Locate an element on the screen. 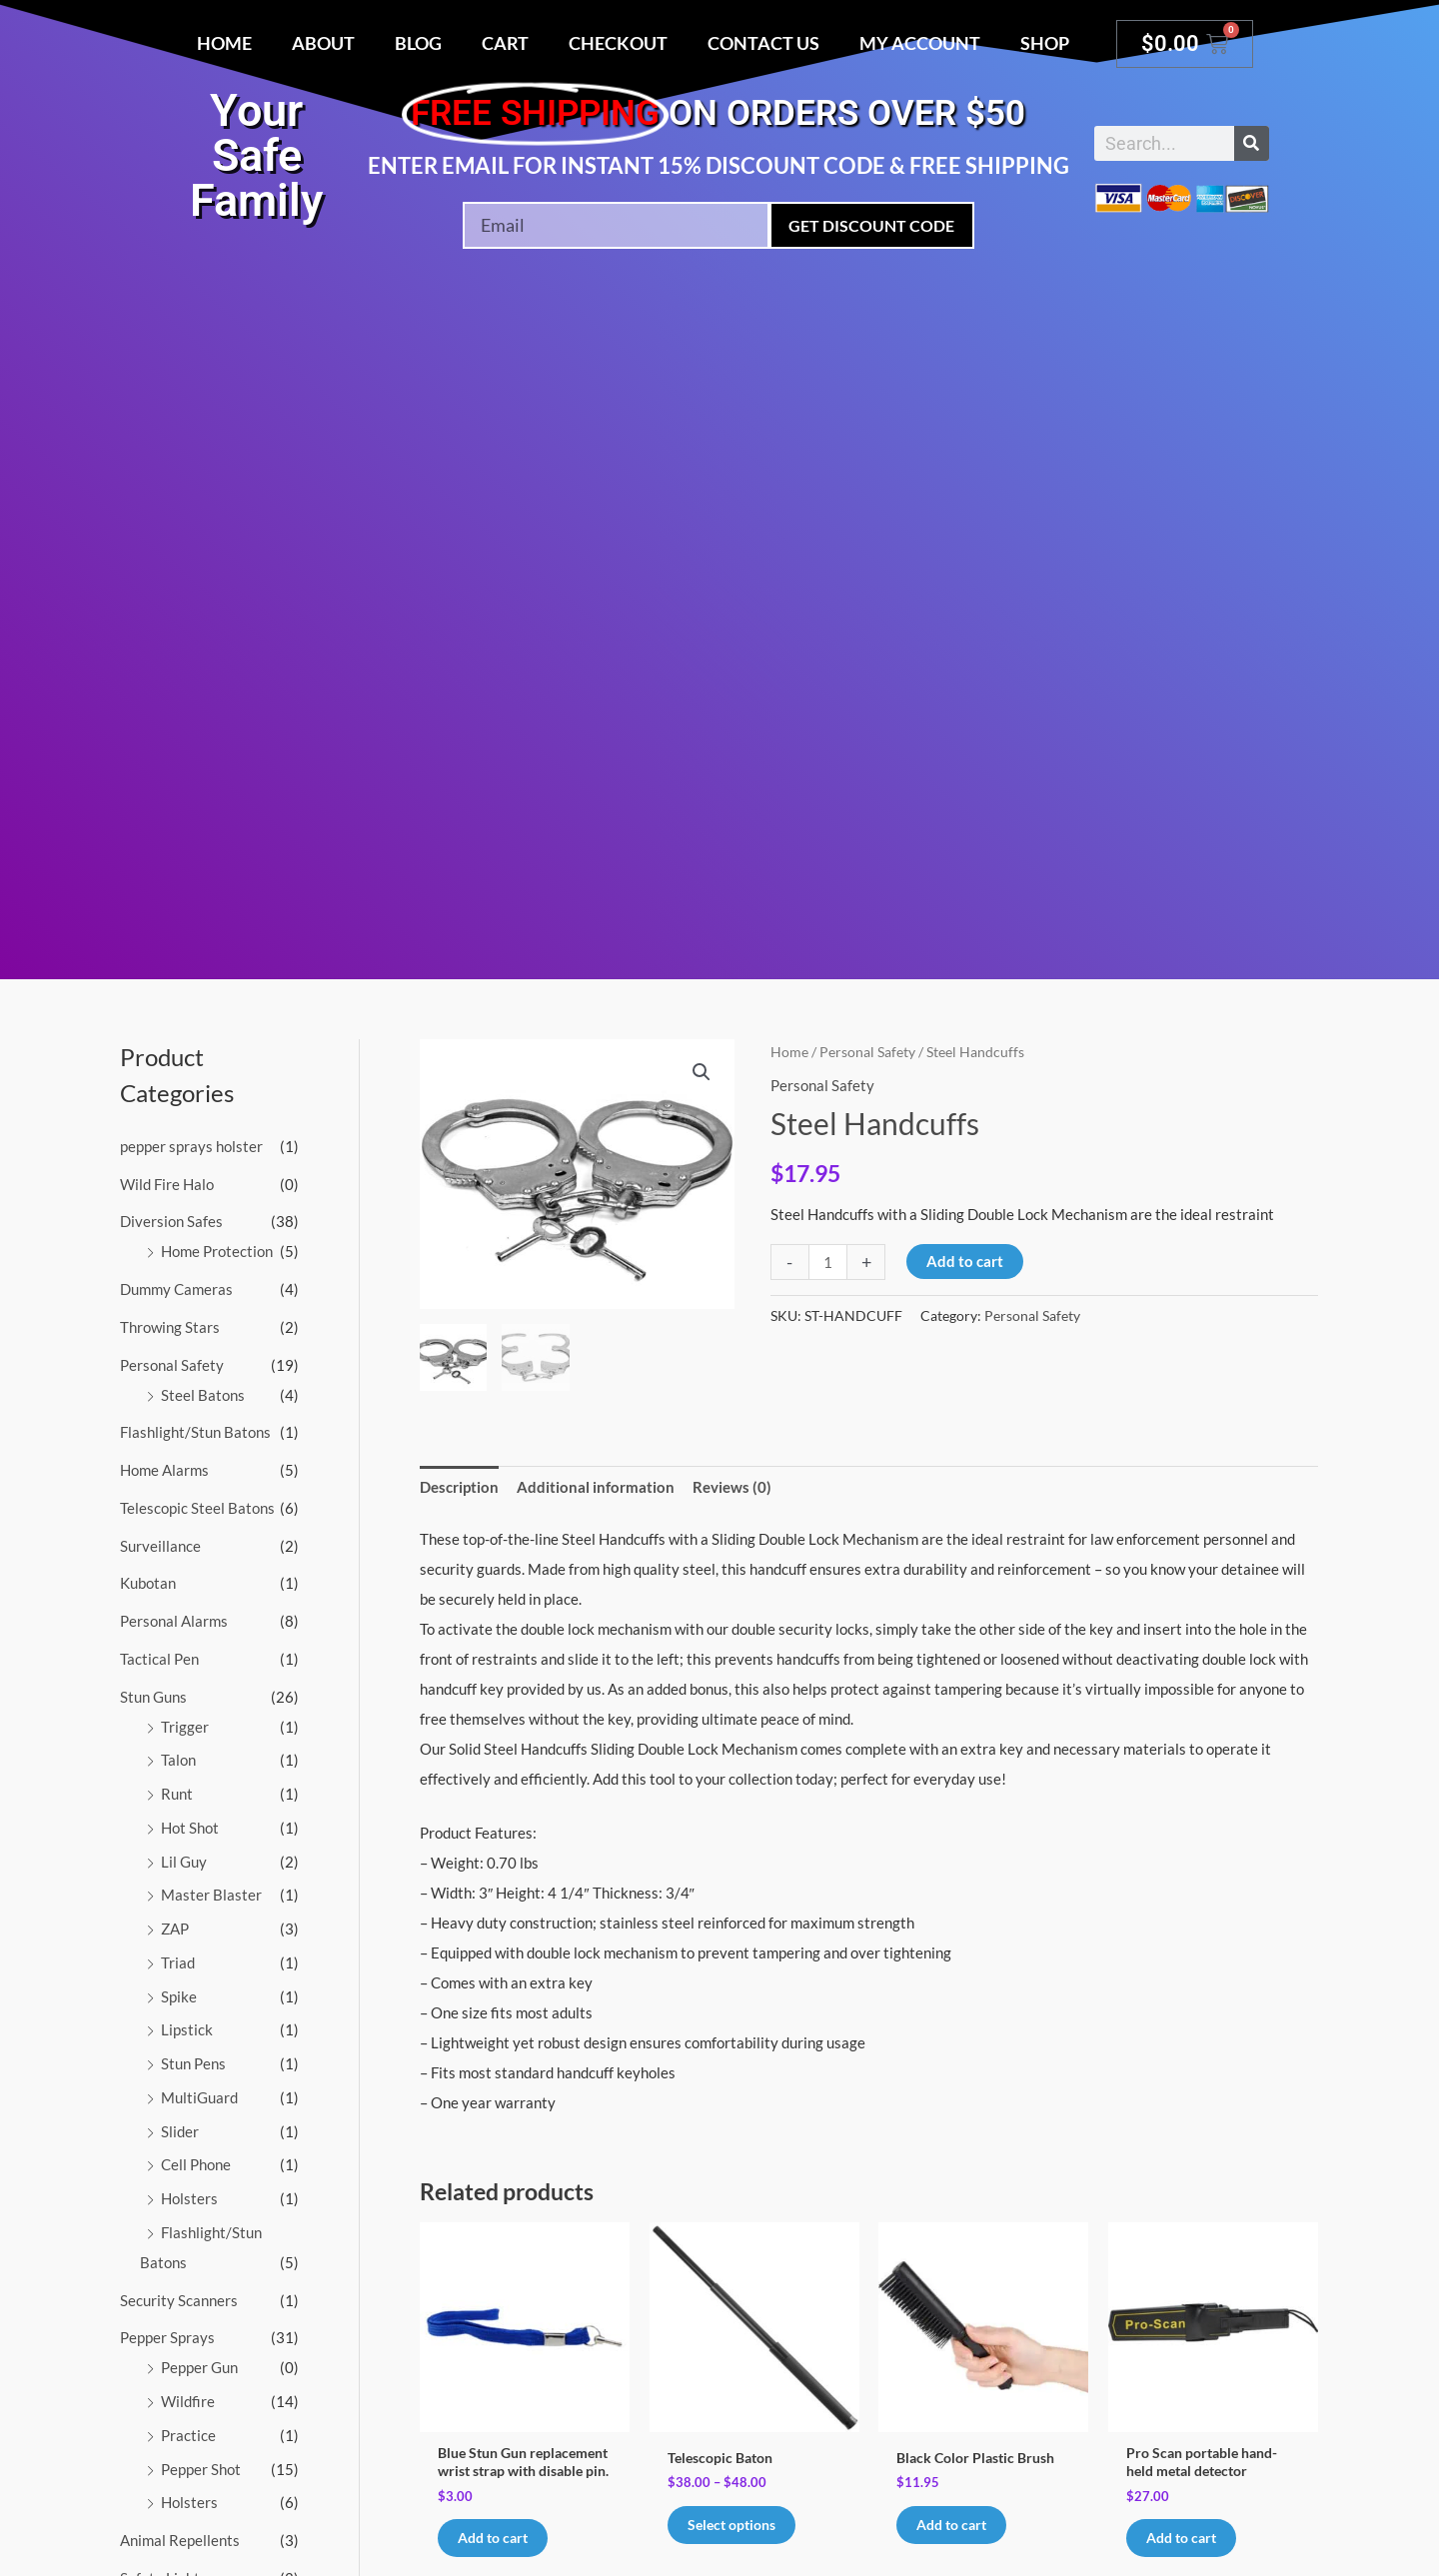 The image size is (1439, 2576). Additional information [tab] is located at coordinates (596, 1486).